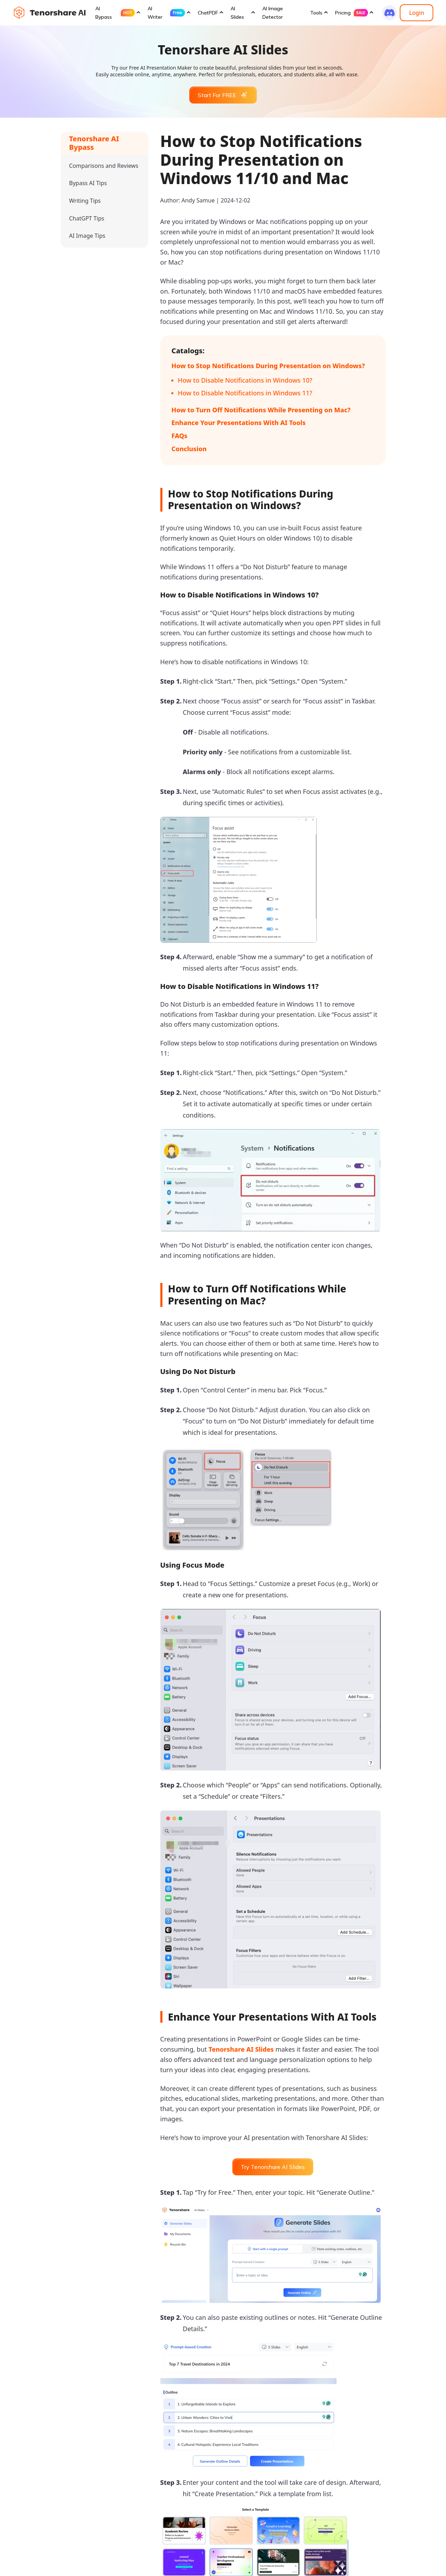 This screenshot has height=2576, width=446. Describe the element at coordinates (85, 201) in the screenshot. I see `Writing Tips` at that location.